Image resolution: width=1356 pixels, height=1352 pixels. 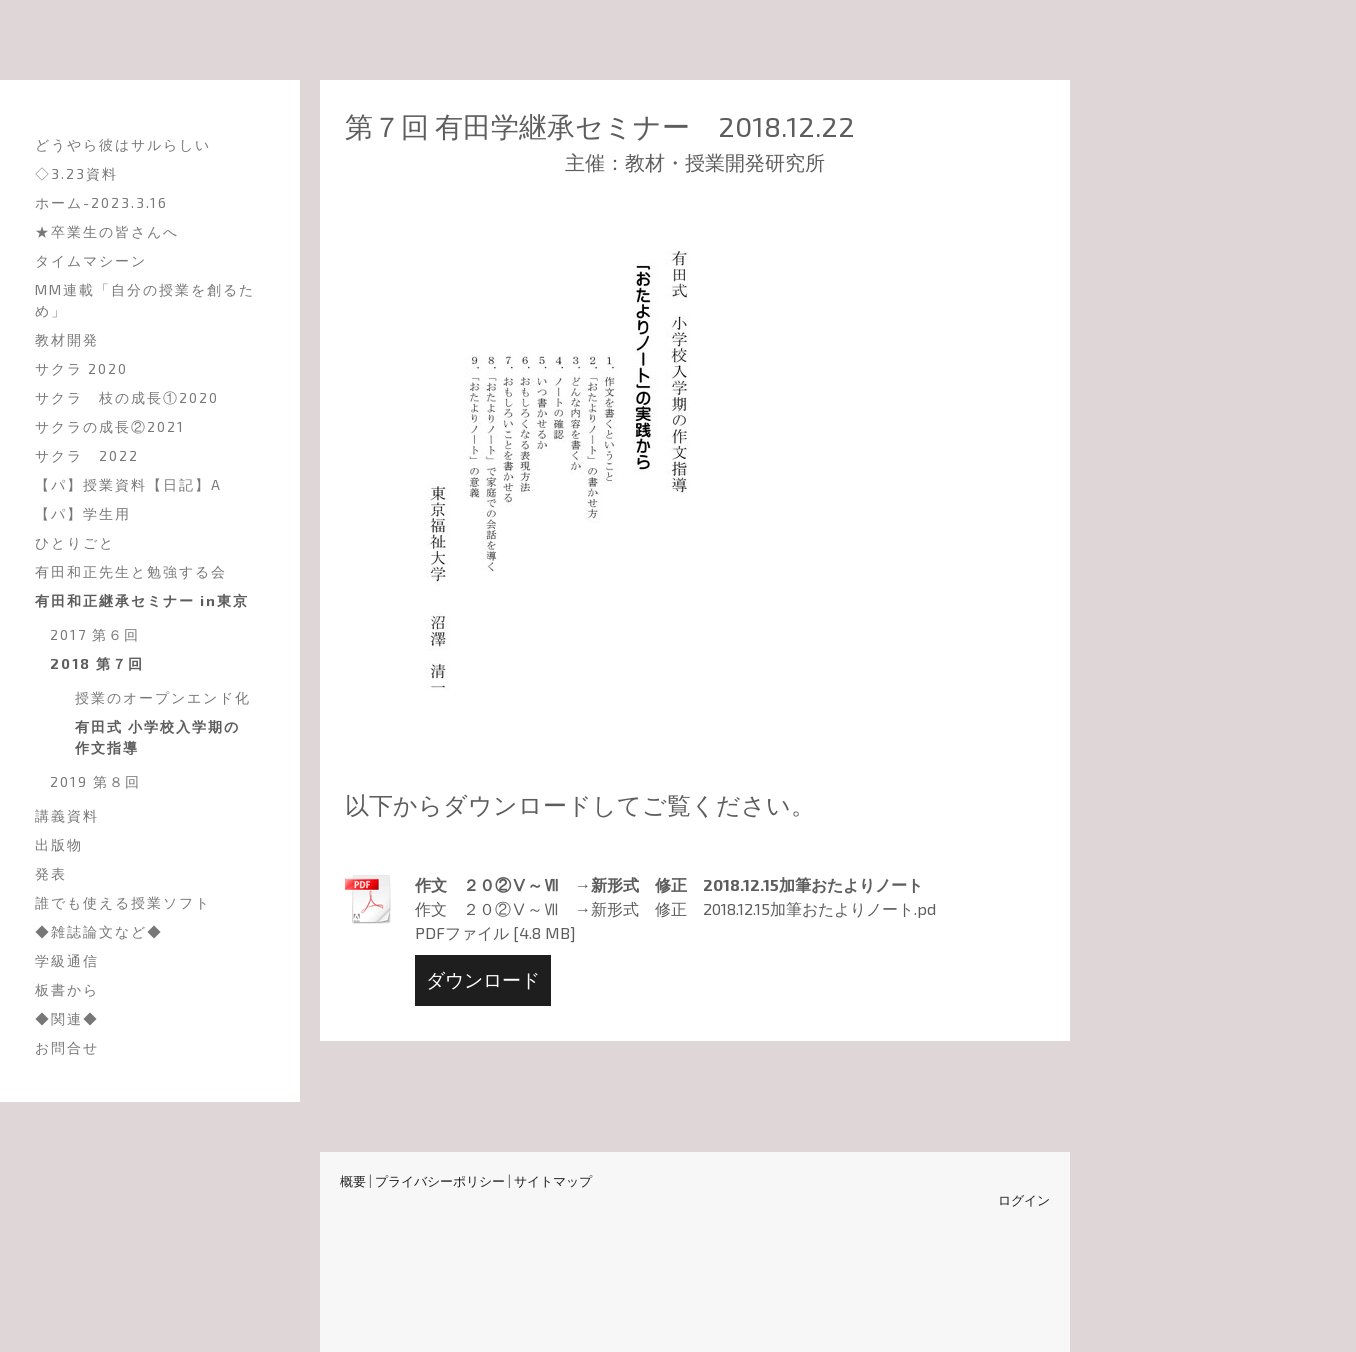 What do you see at coordinates (75, 542) in the screenshot?
I see `ひとりごと` at bounding box center [75, 542].